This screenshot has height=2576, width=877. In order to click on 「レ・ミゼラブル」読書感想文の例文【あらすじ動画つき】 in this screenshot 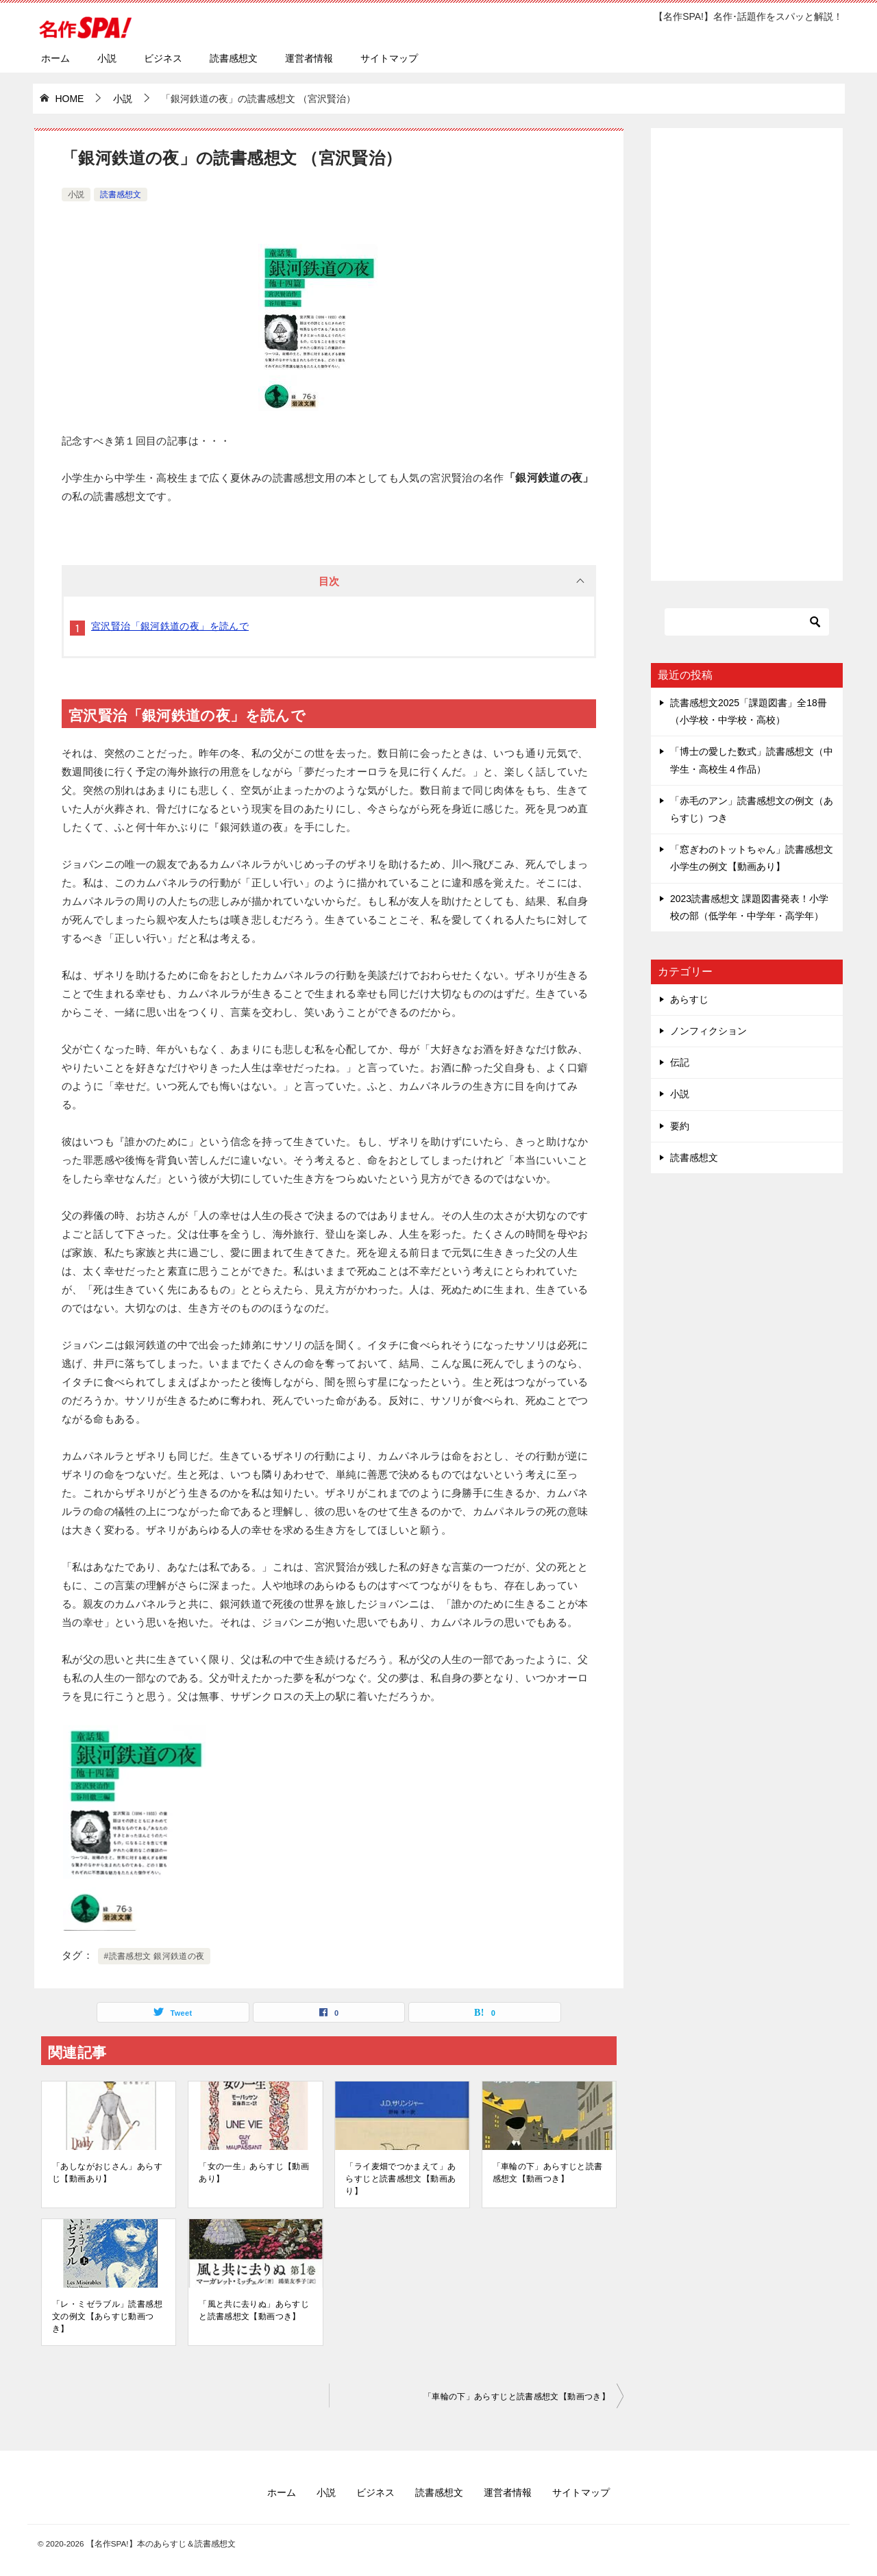, I will do `click(107, 2316)`.